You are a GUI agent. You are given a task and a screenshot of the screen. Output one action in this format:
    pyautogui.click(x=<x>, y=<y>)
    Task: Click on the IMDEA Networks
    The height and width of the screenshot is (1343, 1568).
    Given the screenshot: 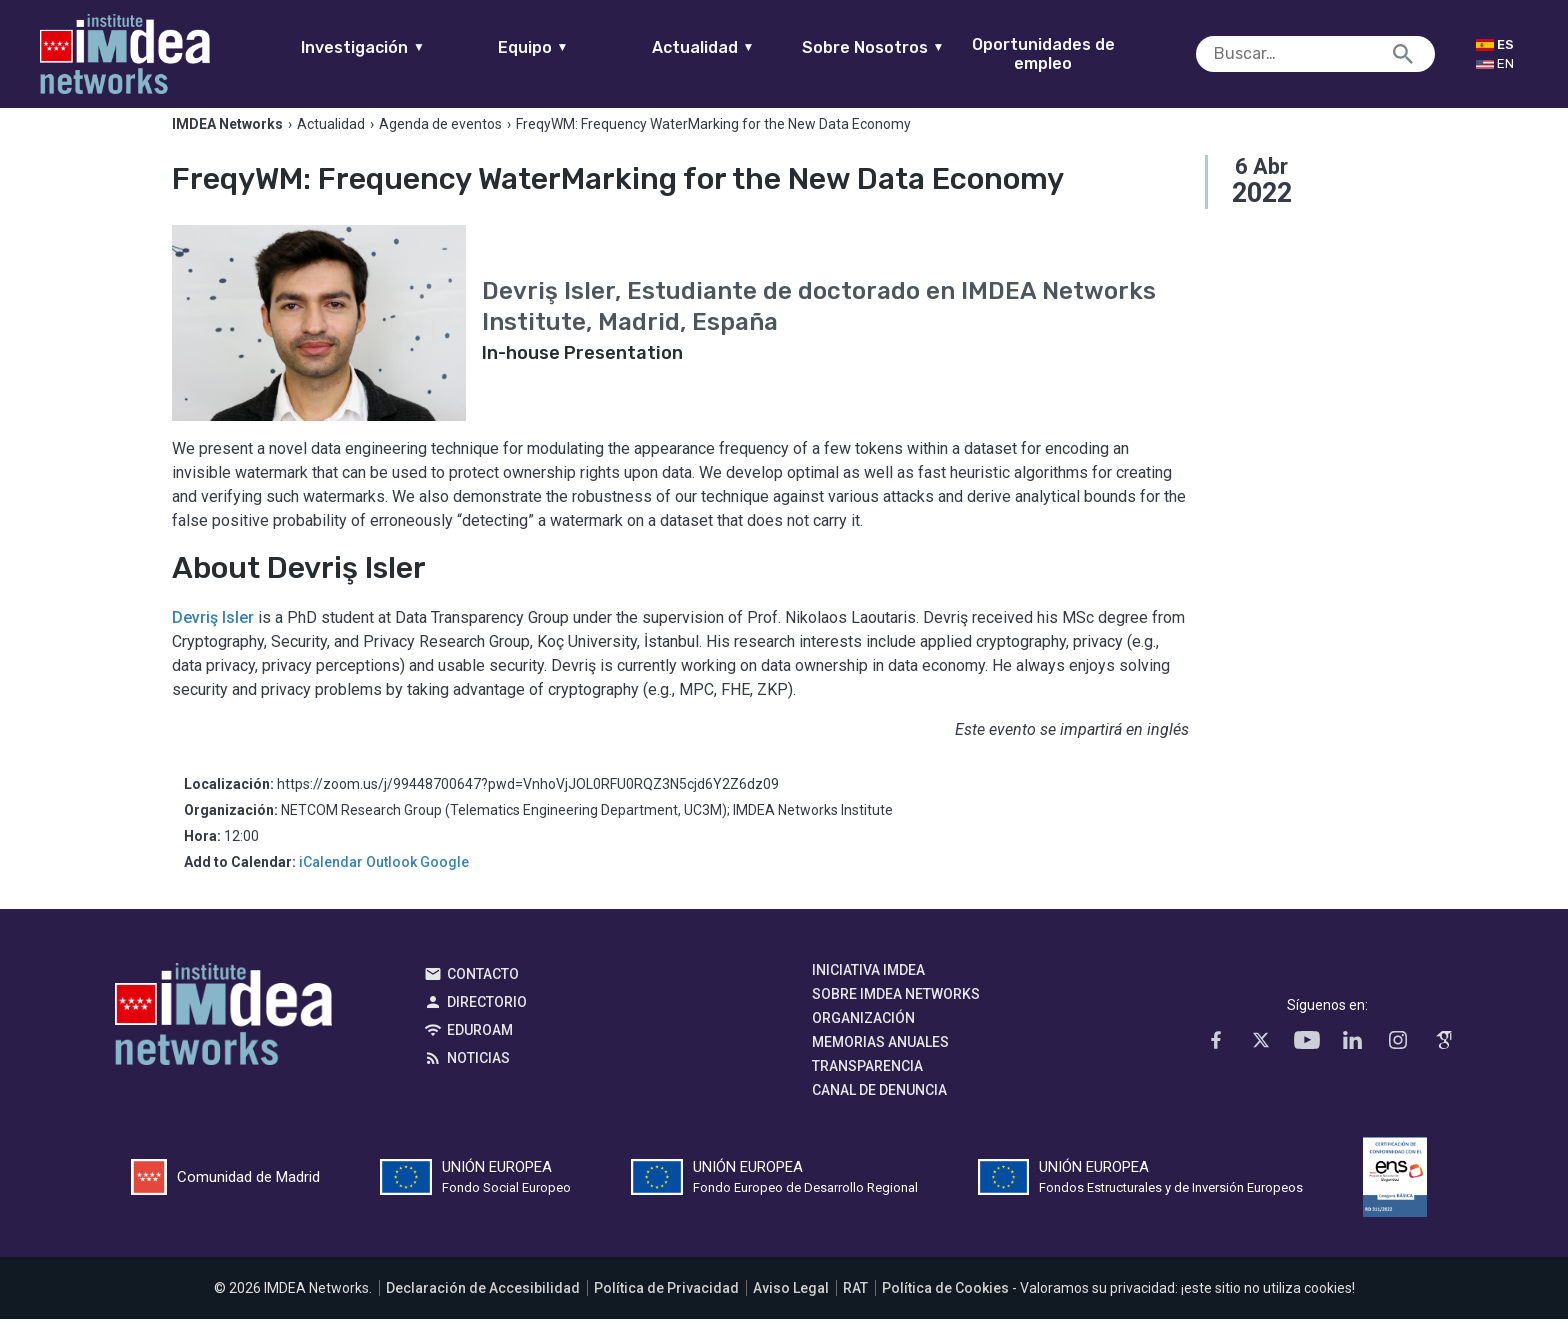 What is the action you would take?
    pyautogui.click(x=223, y=1043)
    